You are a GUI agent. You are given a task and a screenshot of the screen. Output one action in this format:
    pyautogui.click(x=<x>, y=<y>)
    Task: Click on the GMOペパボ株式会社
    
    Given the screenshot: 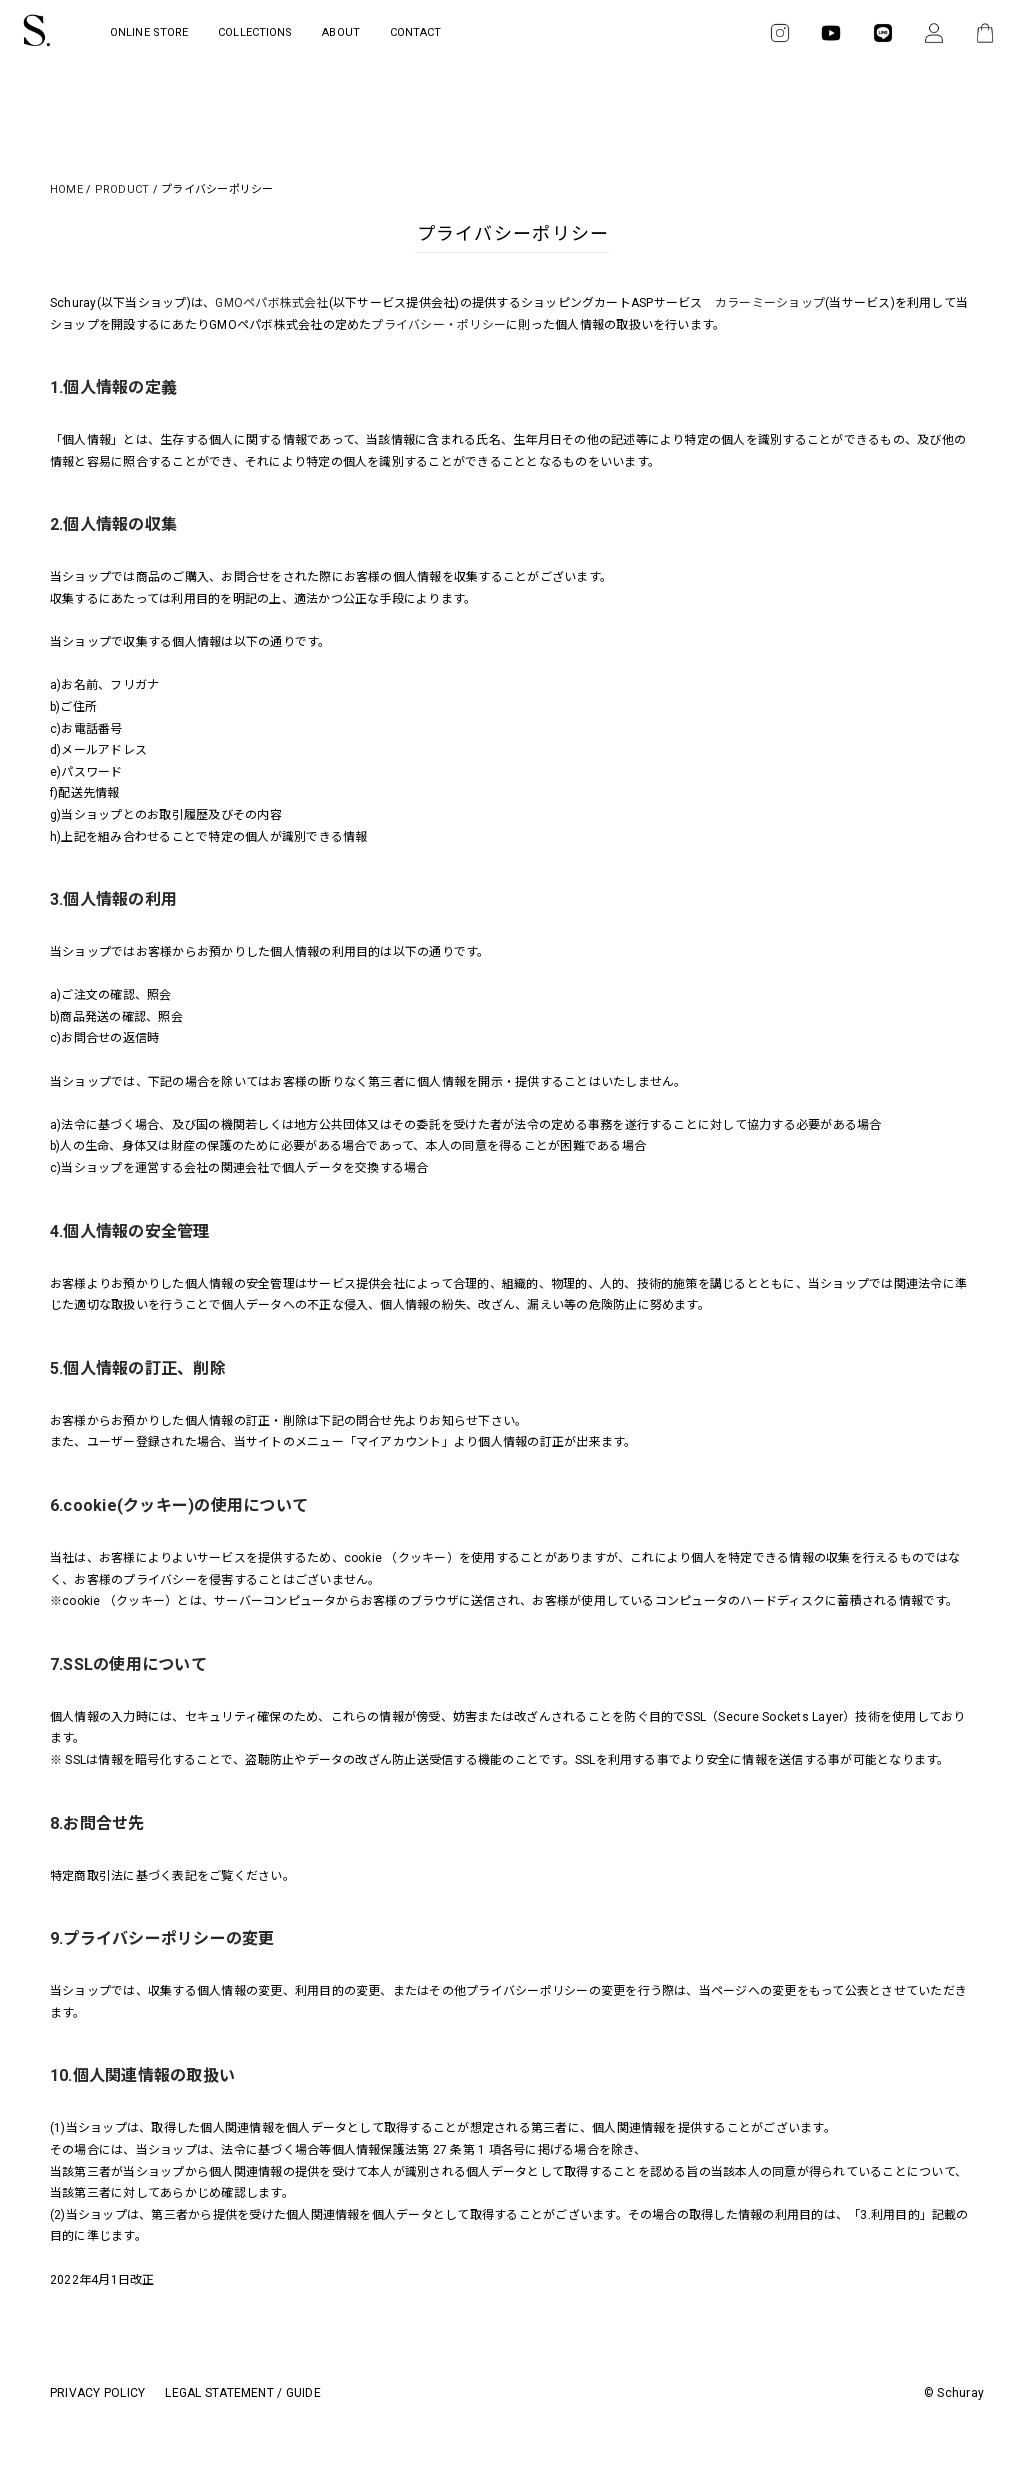 What is the action you would take?
    pyautogui.click(x=271, y=303)
    